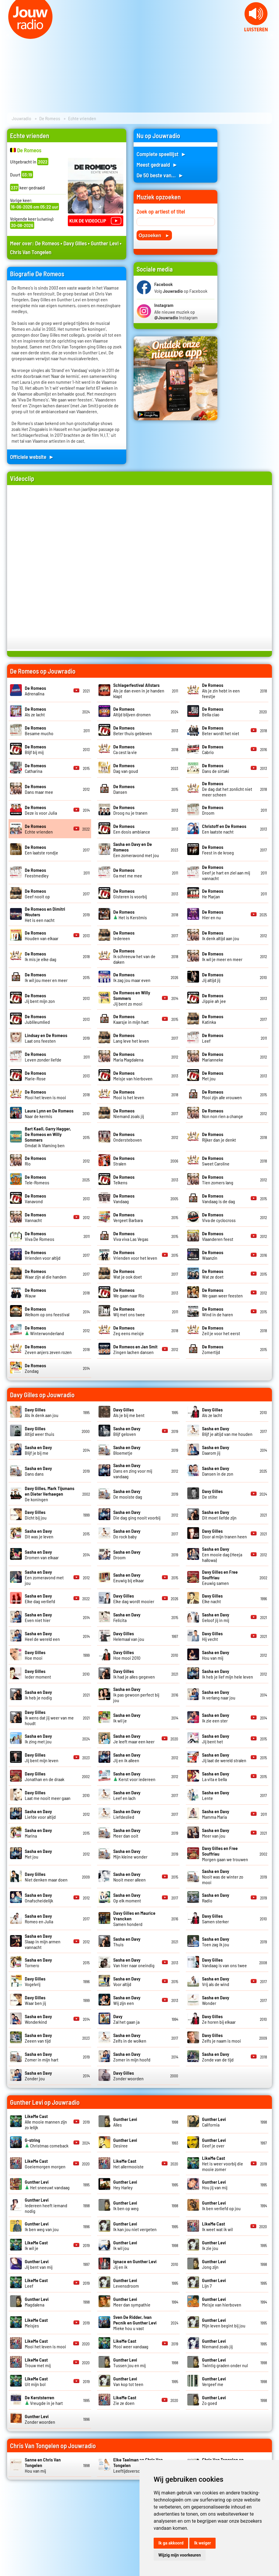 This screenshot has width=279, height=2576. What do you see at coordinates (46, 2205) in the screenshot?
I see `Iedereen heeft iemand nodig` at bounding box center [46, 2205].